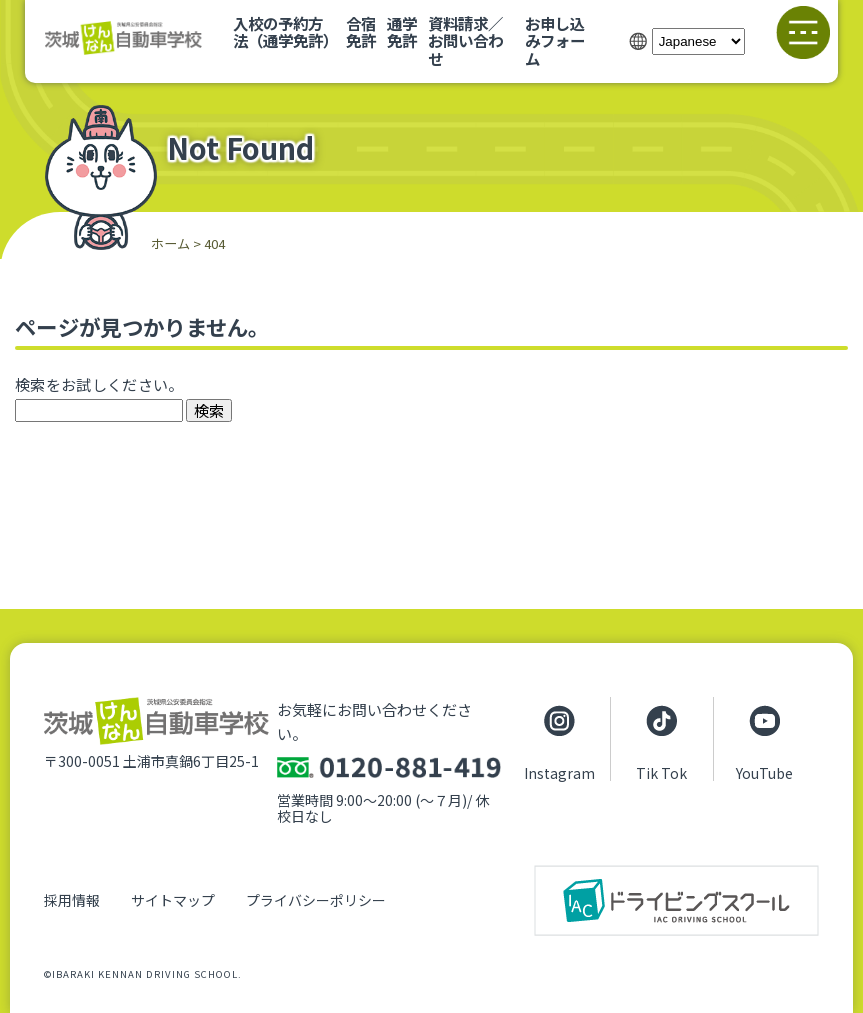 This screenshot has width=863, height=1013. I want to click on YouTube, so click(764, 772).